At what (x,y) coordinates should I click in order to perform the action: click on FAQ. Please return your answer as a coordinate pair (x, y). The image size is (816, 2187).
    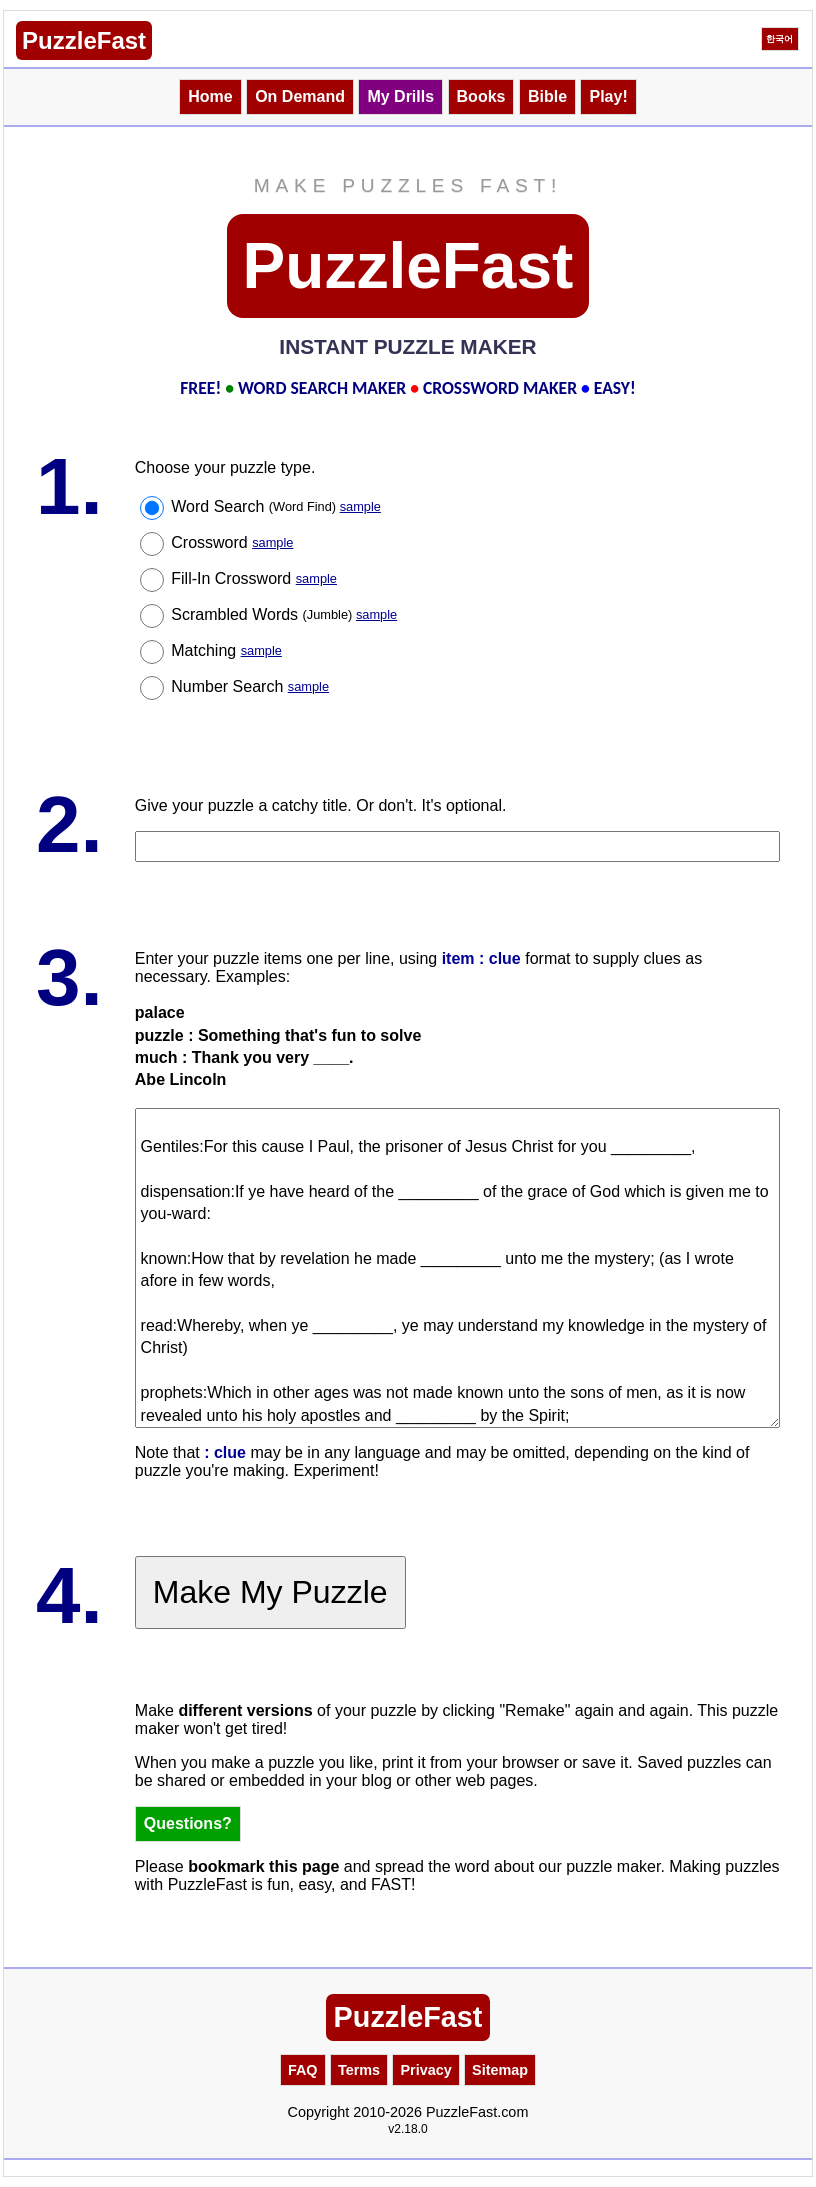
    Looking at the image, I should click on (303, 2070).